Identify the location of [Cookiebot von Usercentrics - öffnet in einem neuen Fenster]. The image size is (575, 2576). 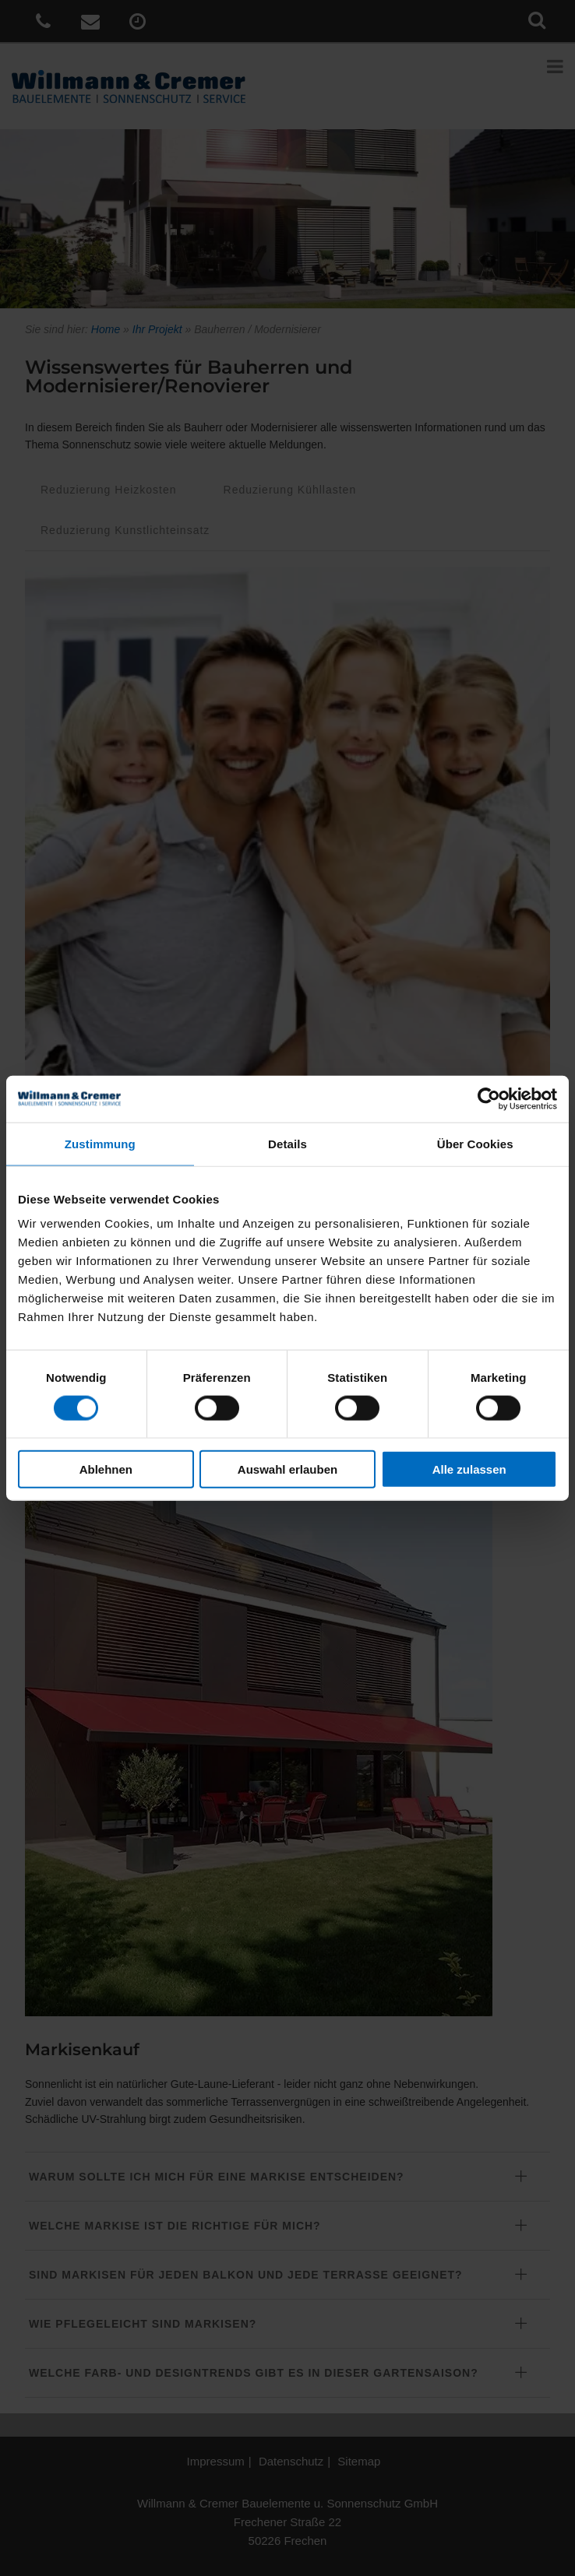
(489, 1098).